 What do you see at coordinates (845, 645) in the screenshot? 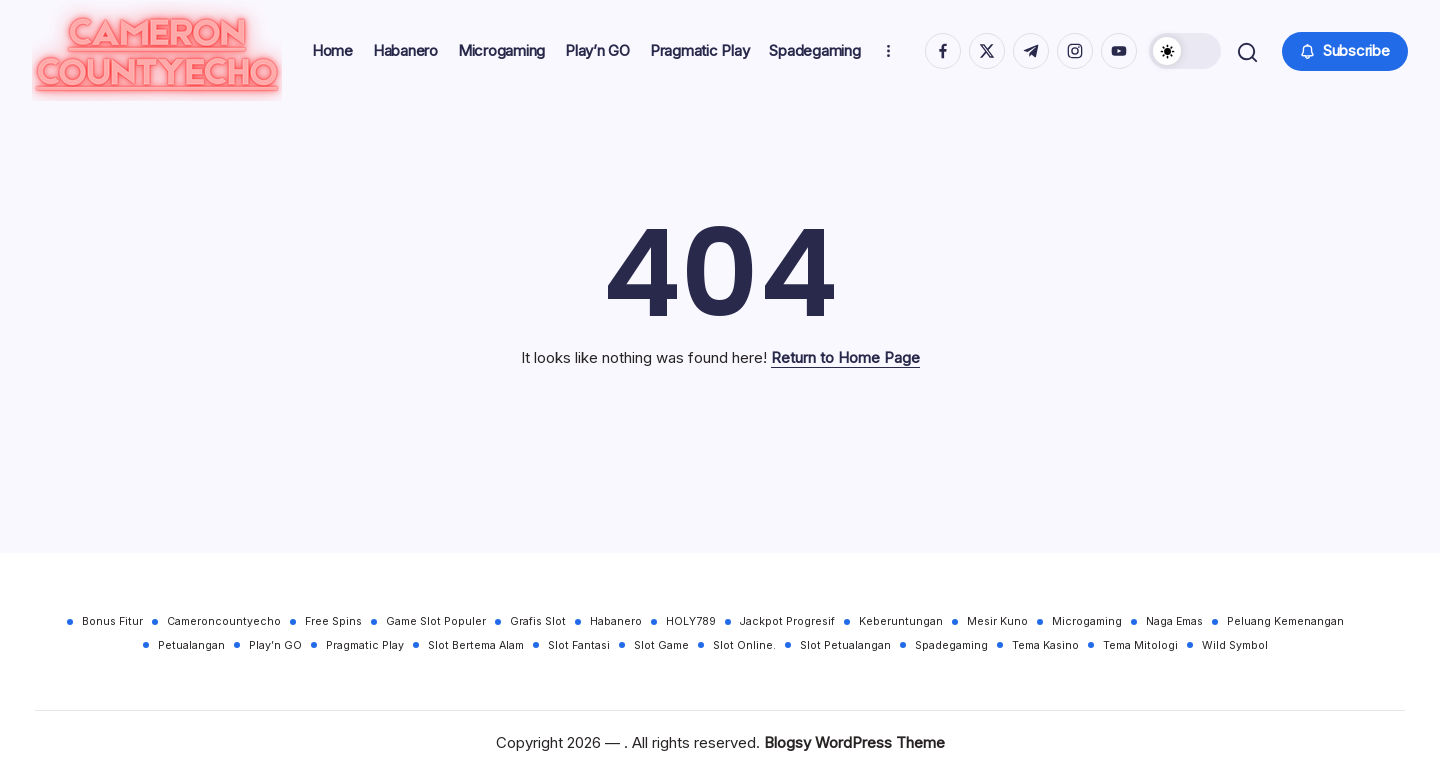
I see `Slot Petualangan [Slot Petualangan (30 items)]` at bounding box center [845, 645].